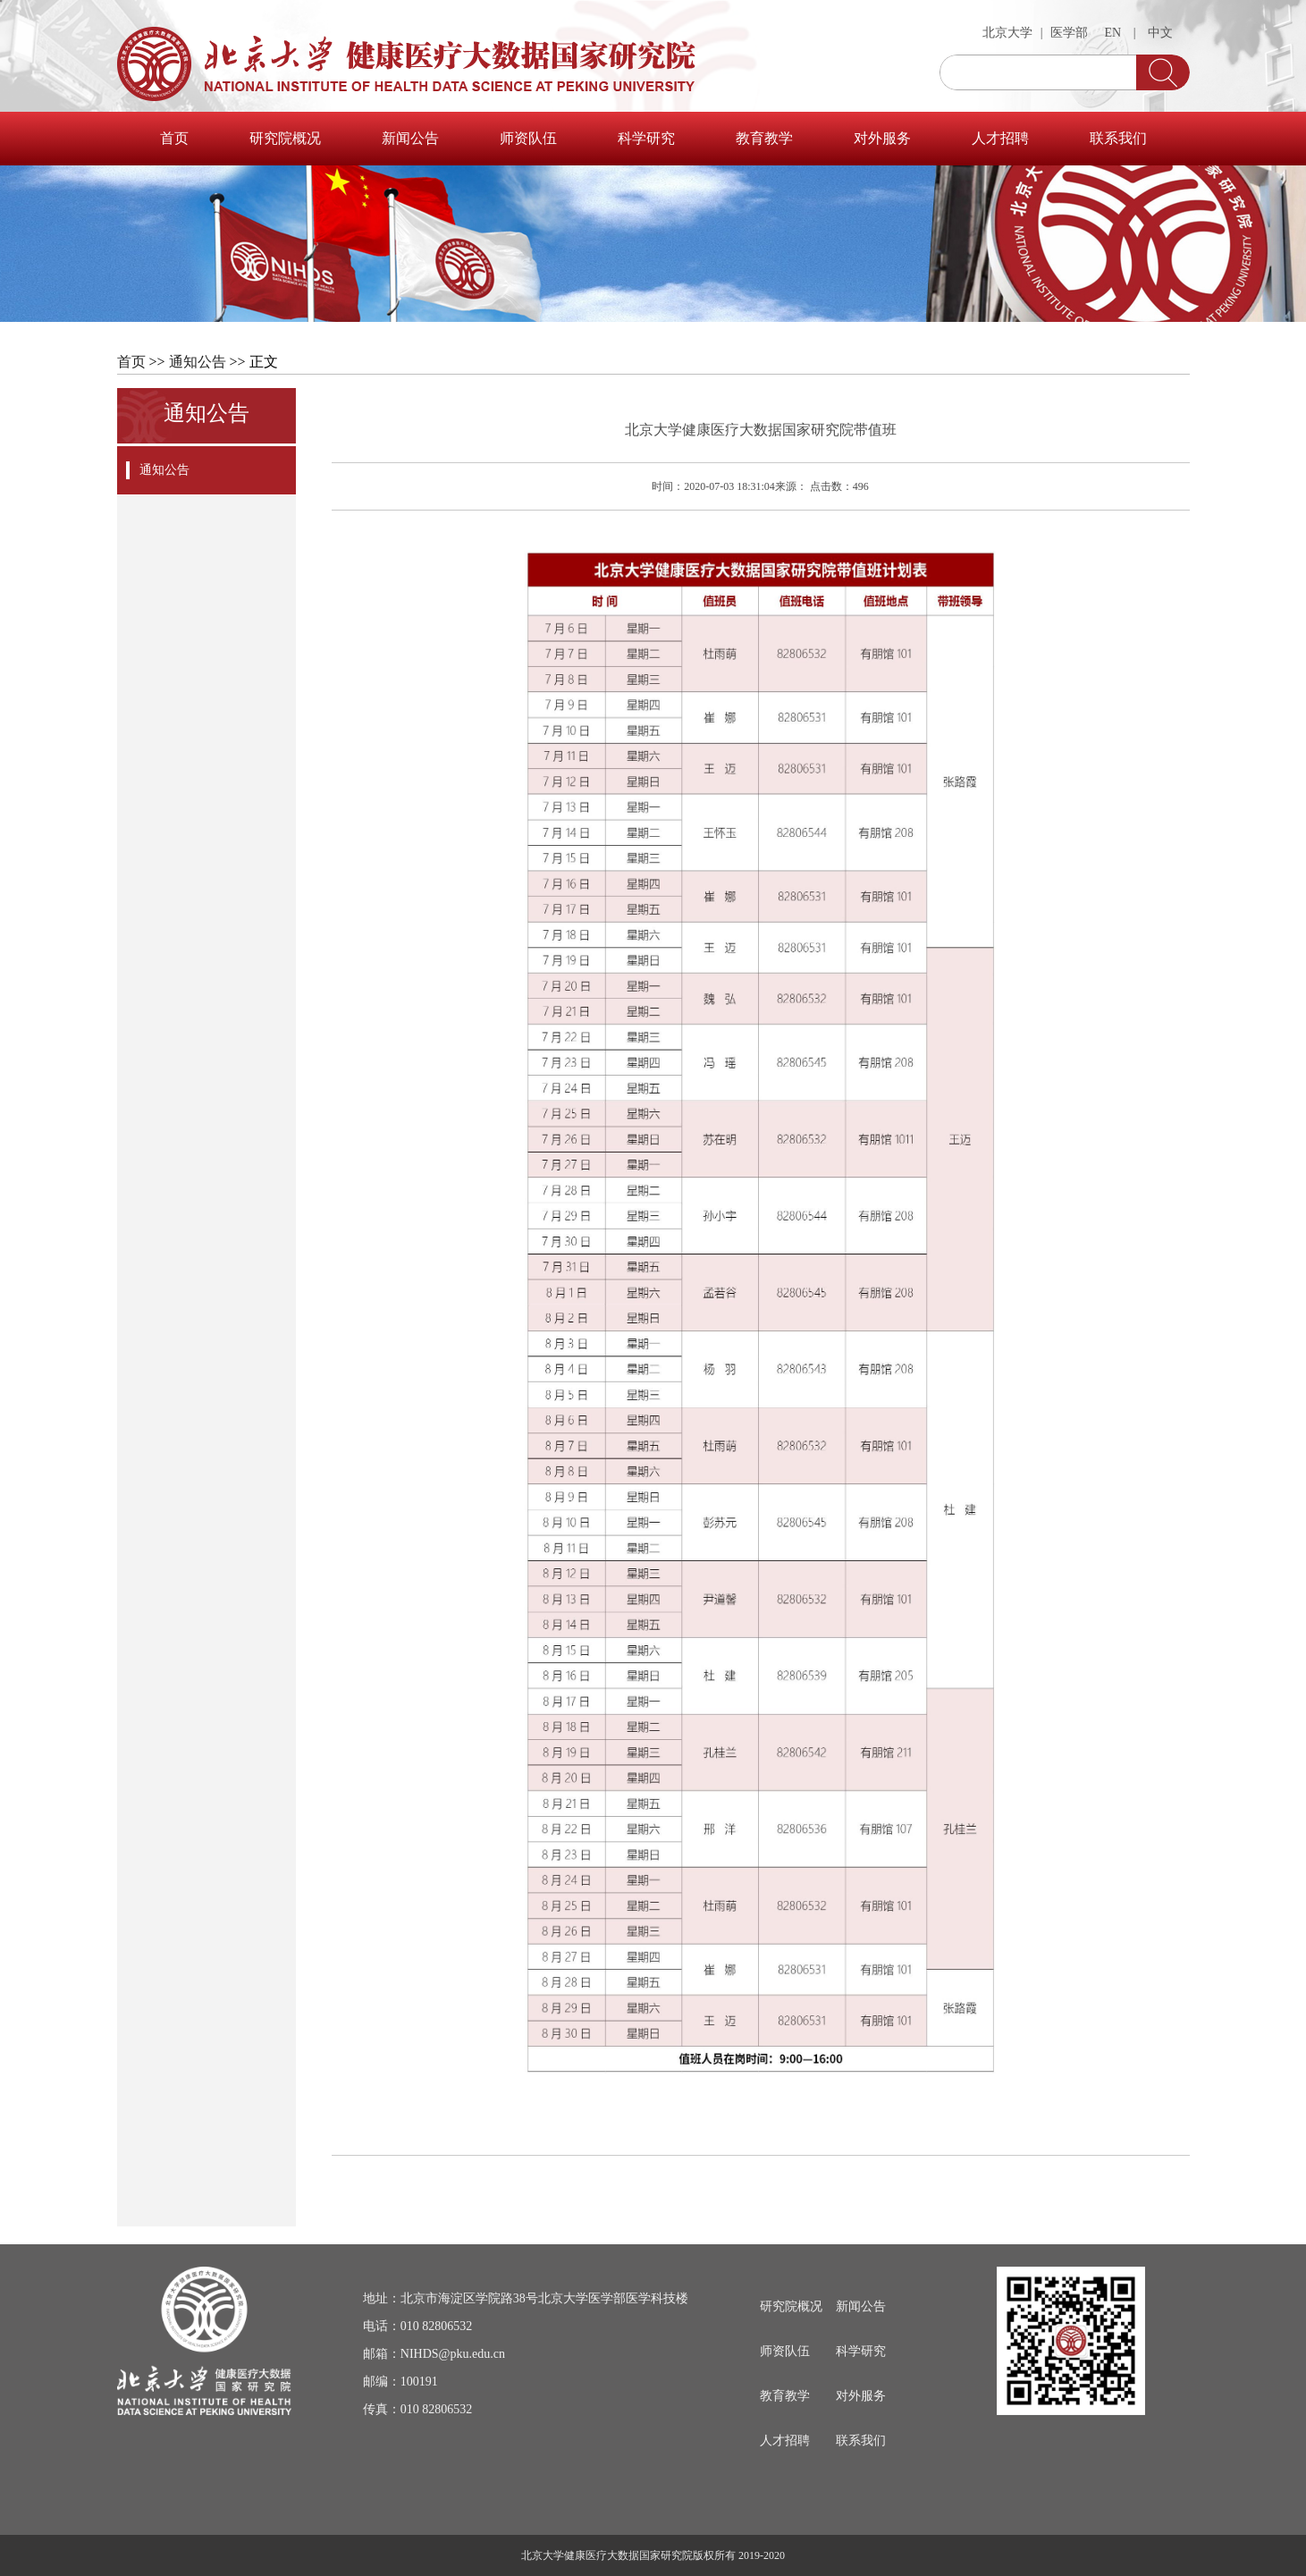 This screenshot has width=1306, height=2576. Describe the element at coordinates (410, 138) in the screenshot. I see `新闻公告` at that location.